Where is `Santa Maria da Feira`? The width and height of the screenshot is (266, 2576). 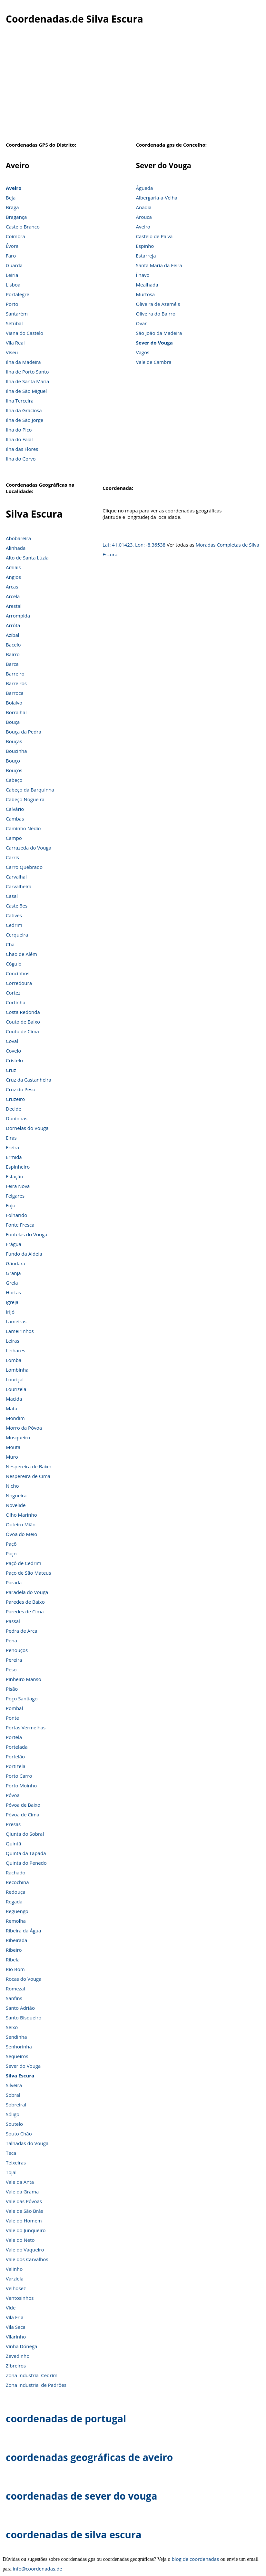
Santa Maria da Feira is located at coordinates (159, 265).